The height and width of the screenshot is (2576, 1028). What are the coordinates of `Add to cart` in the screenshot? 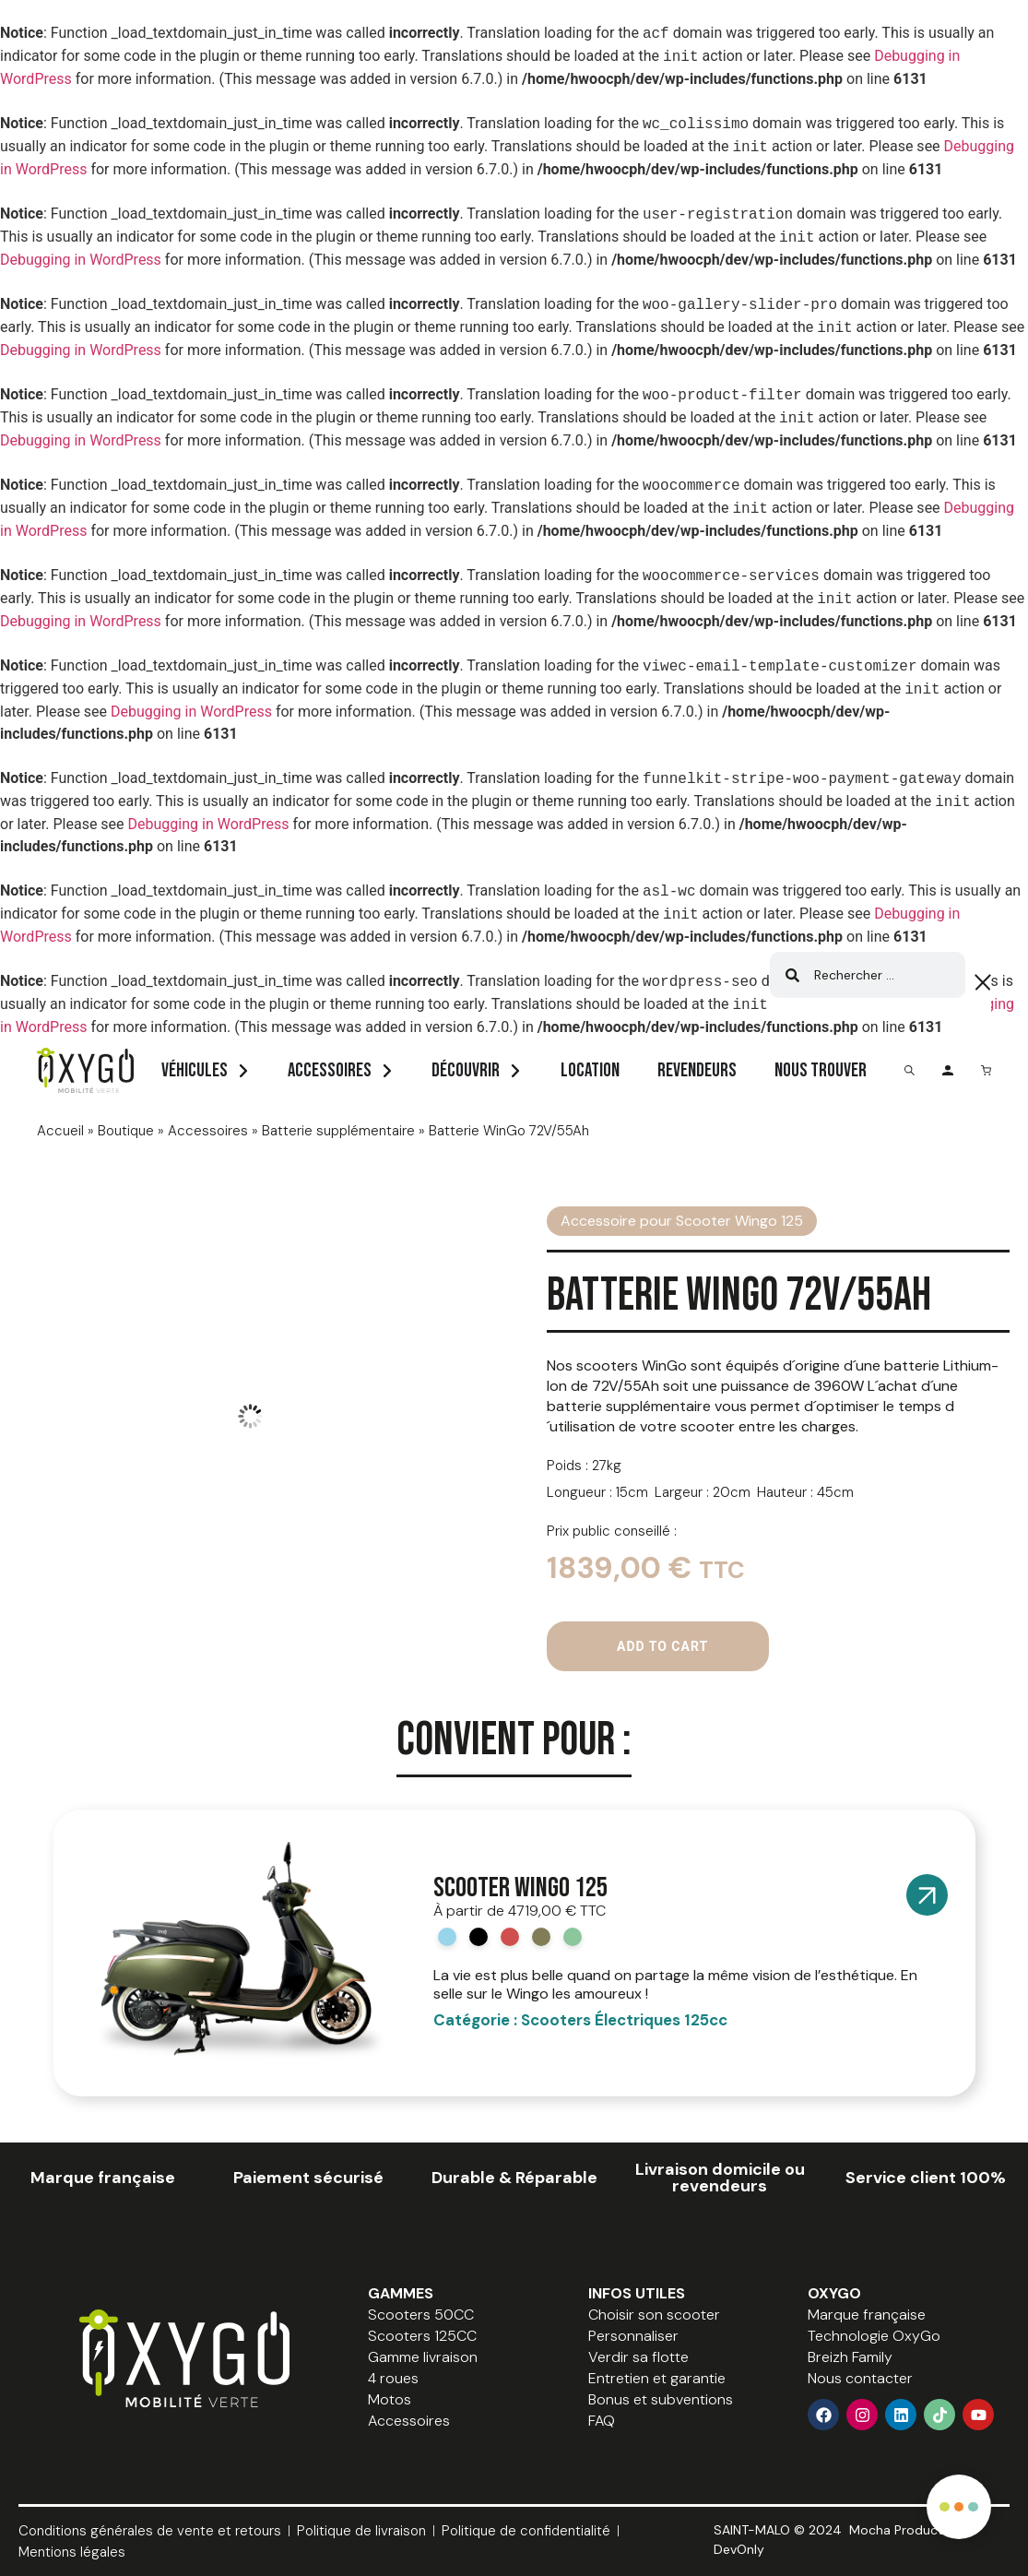 It's located at (662, 1646).